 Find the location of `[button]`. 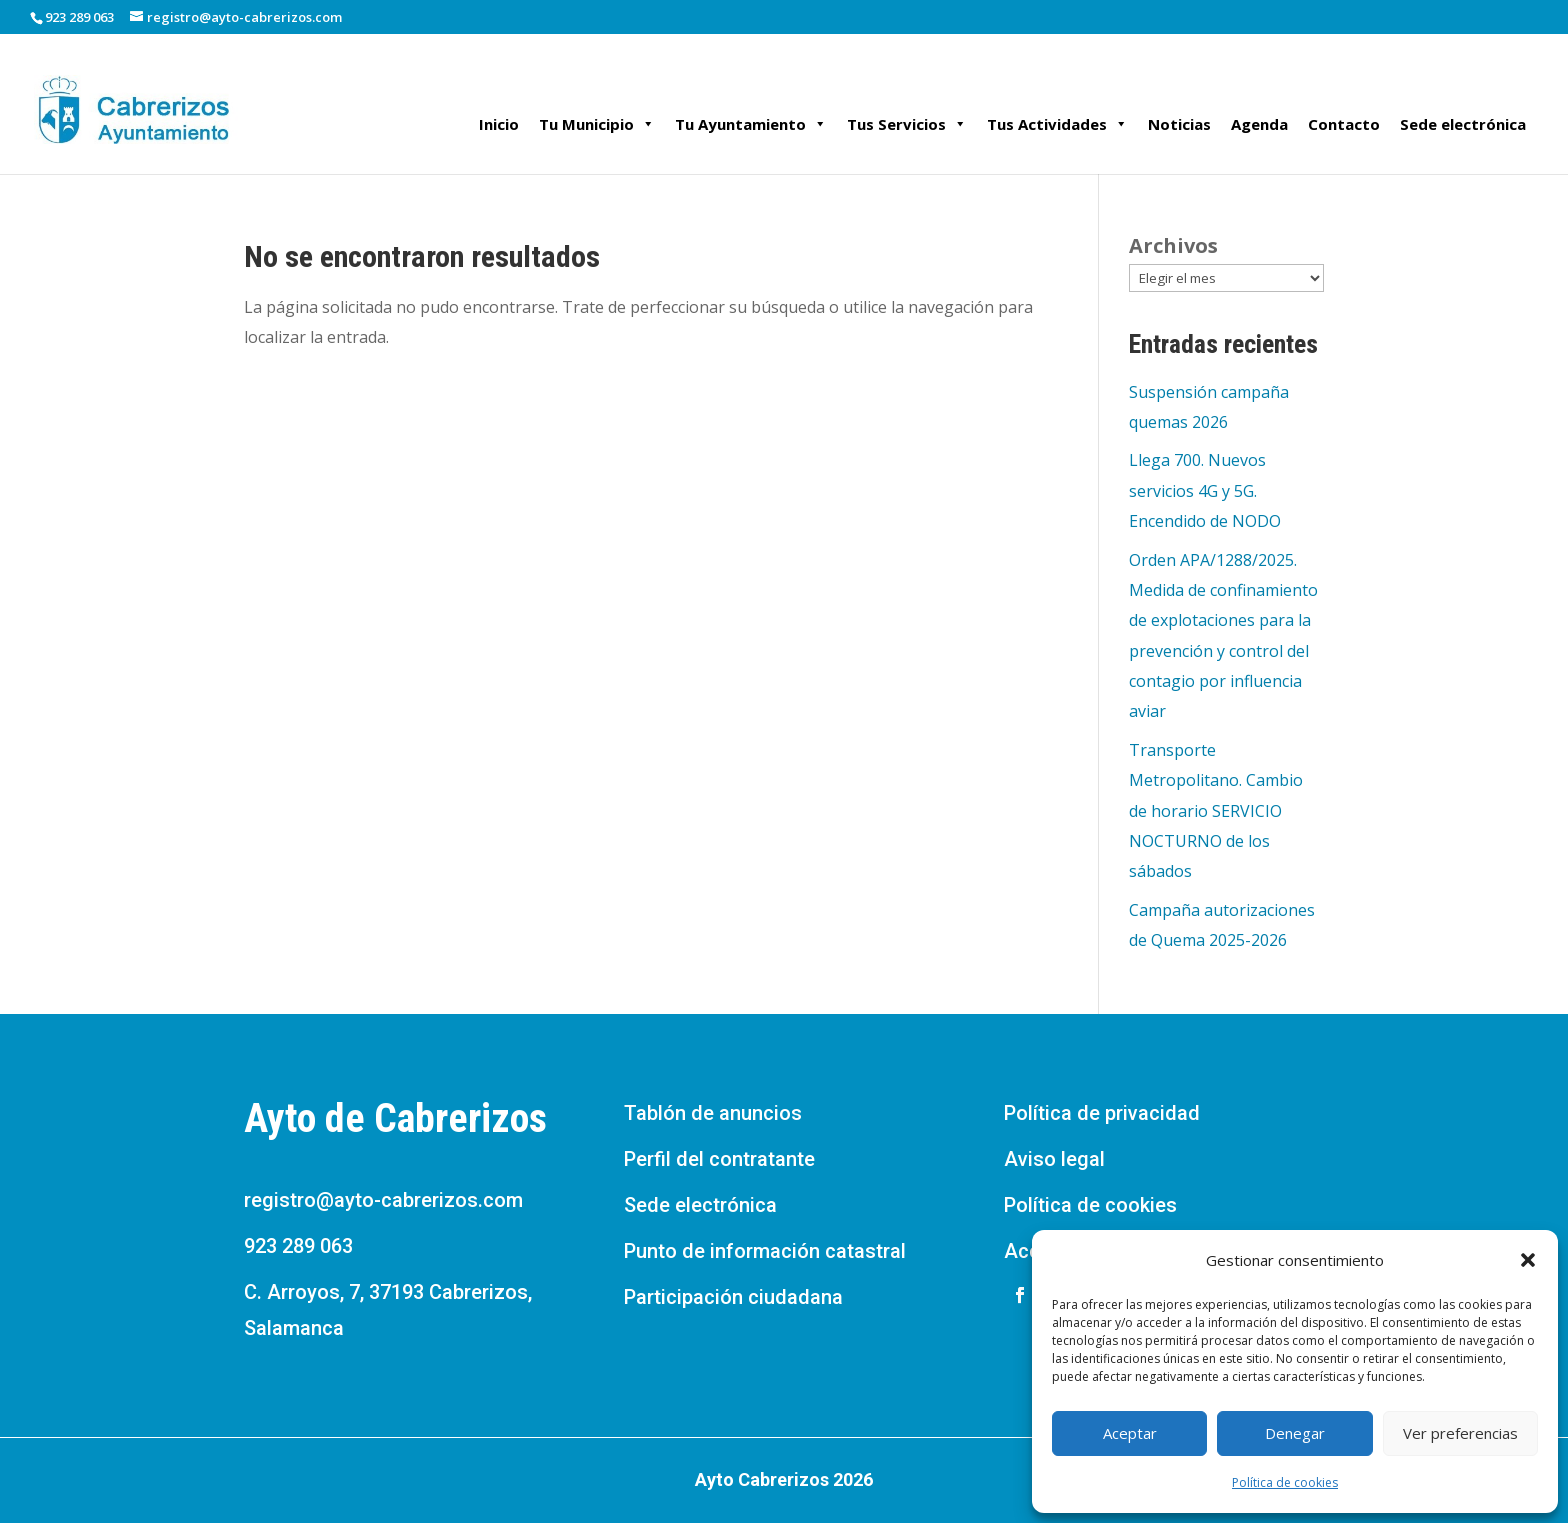

[button] is located at coordinates (1528, 1260).